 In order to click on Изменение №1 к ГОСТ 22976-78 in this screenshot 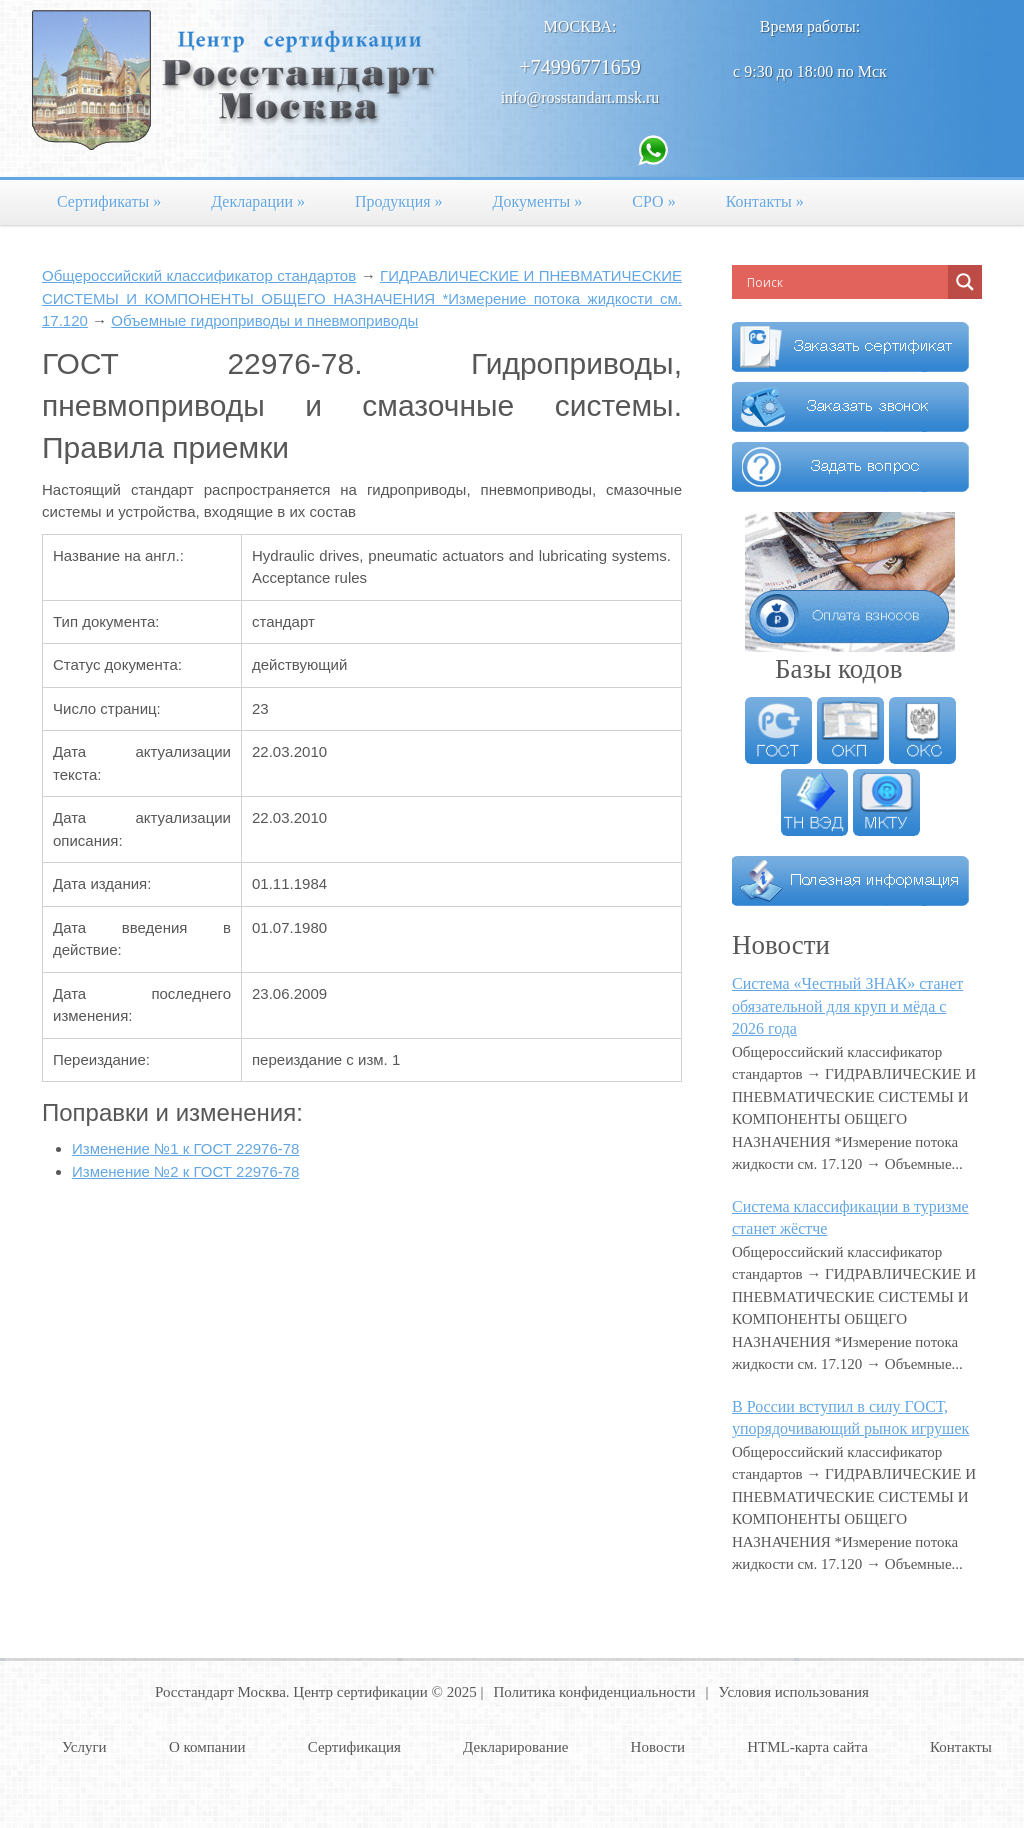, I will do `click(185, 1148)`.